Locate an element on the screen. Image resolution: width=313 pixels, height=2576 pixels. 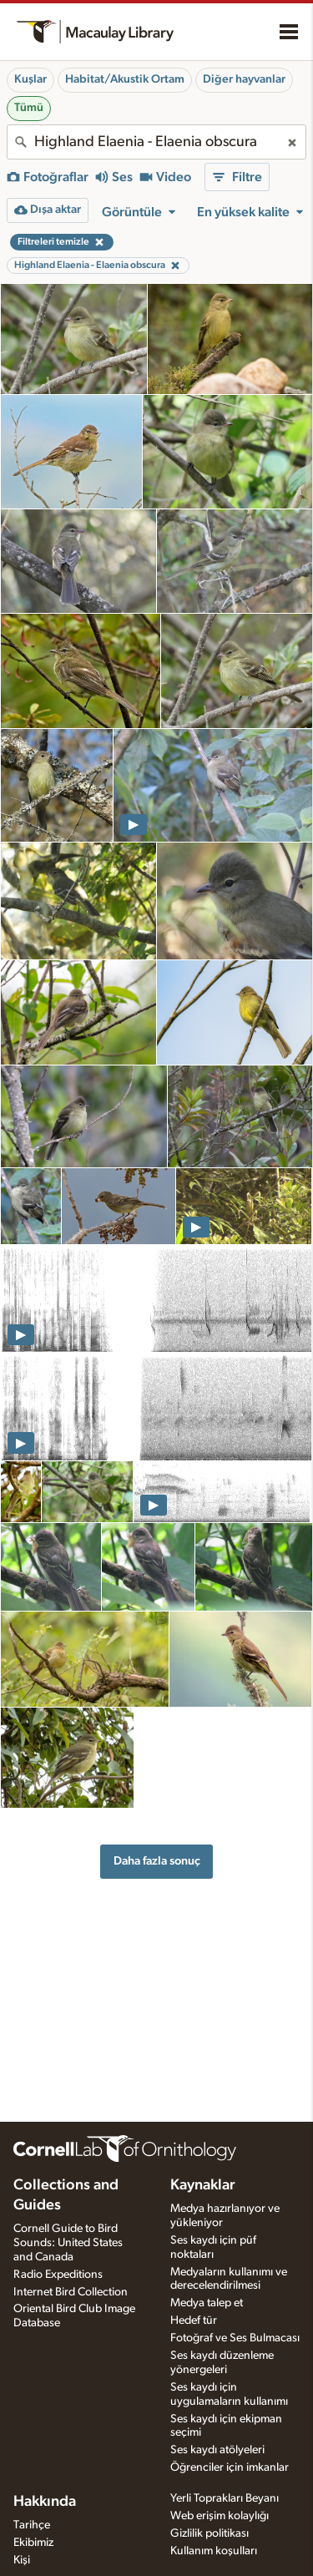
Kuşlar is located at coordinates (30, 79).